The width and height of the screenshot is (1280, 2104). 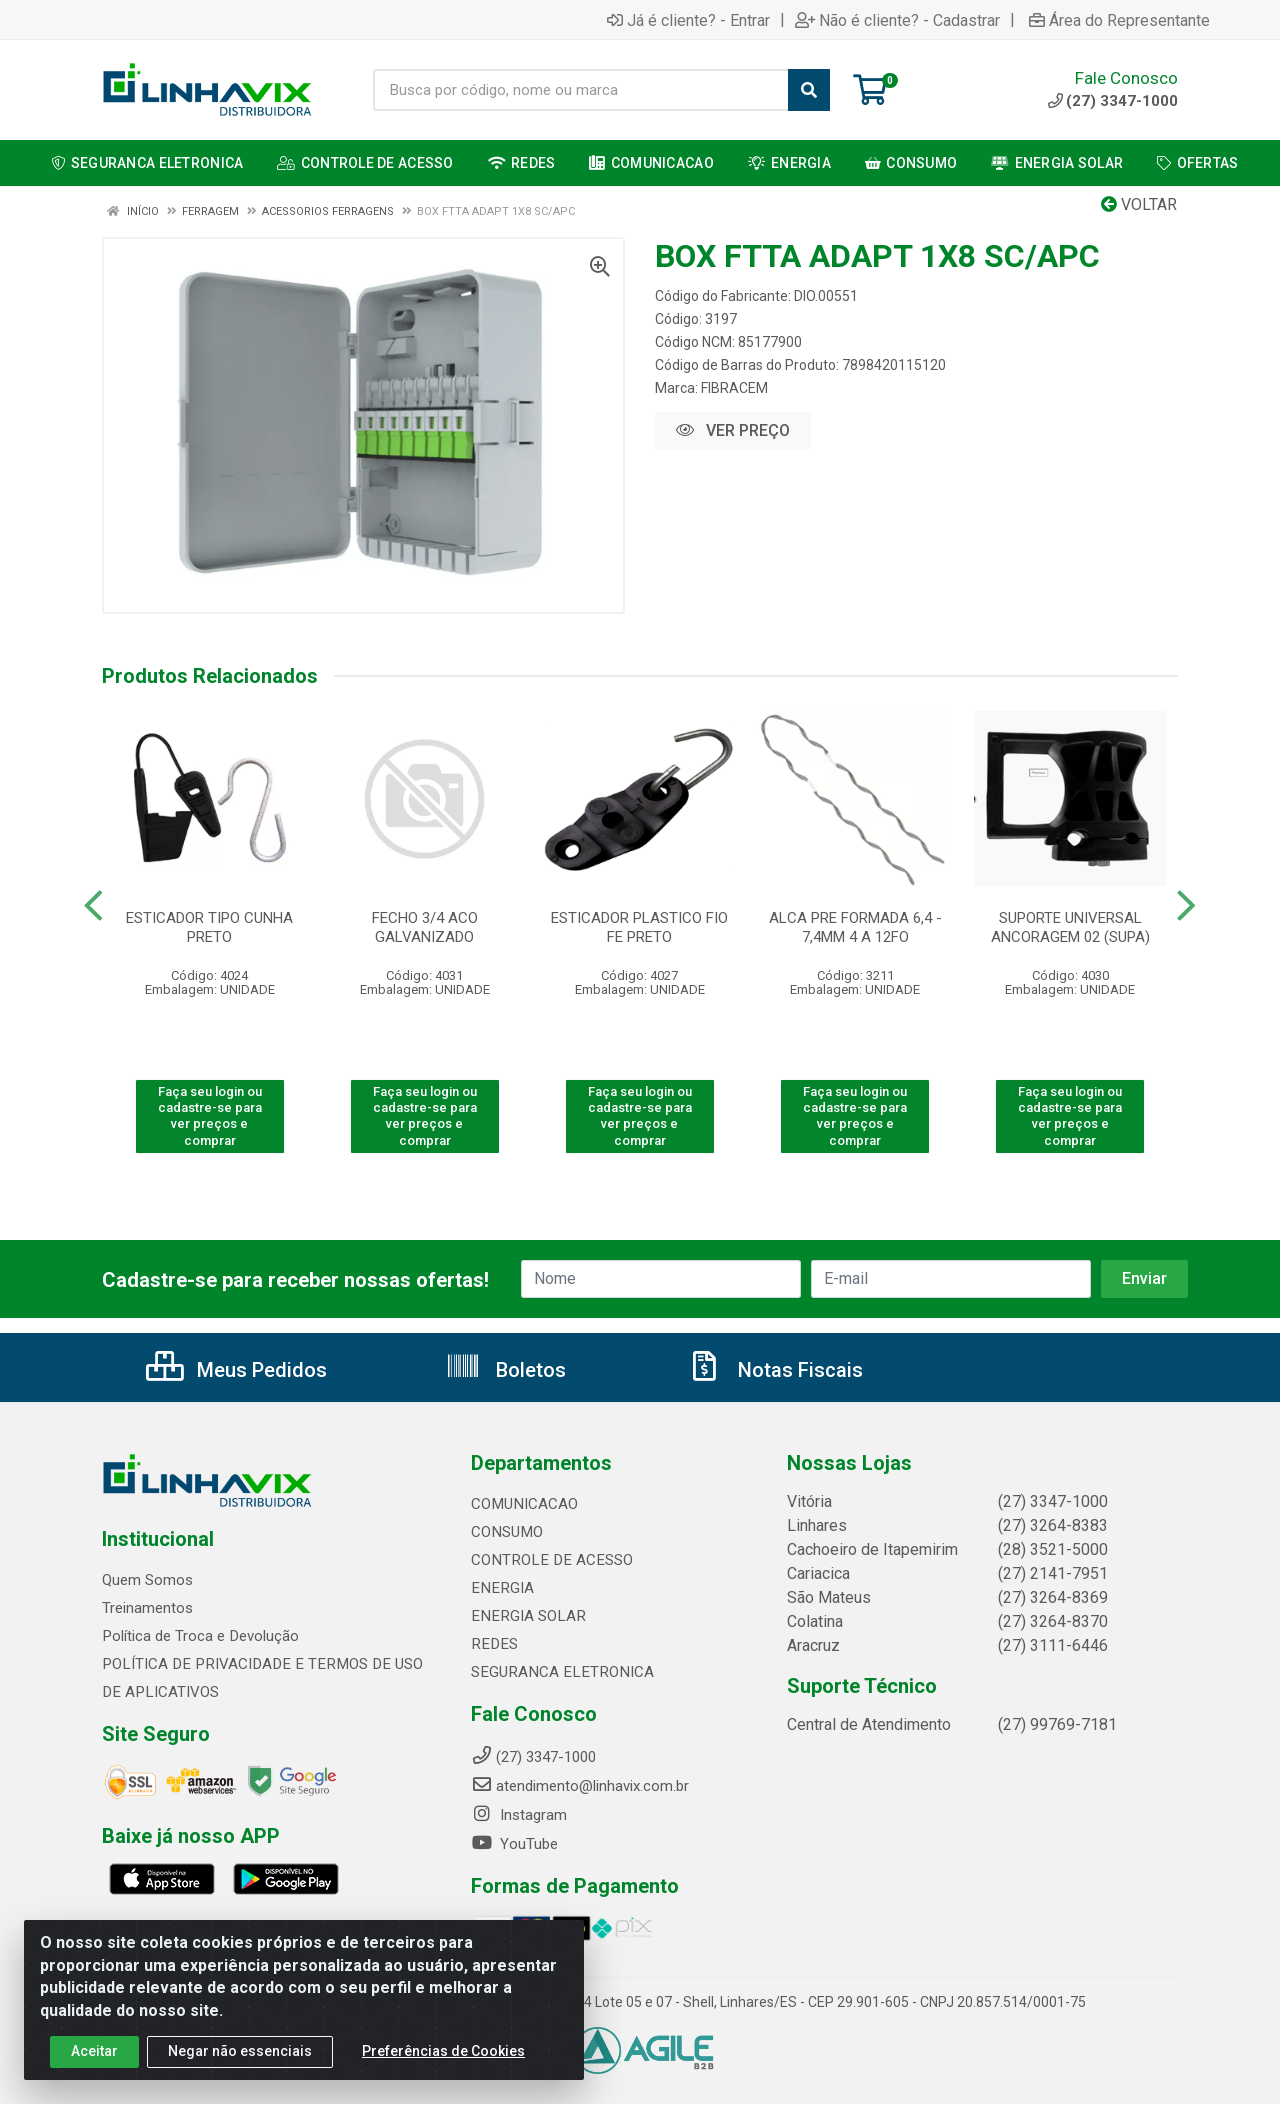 I want to click on Política de Troca e Devolução, so click(x=199, y=1636).